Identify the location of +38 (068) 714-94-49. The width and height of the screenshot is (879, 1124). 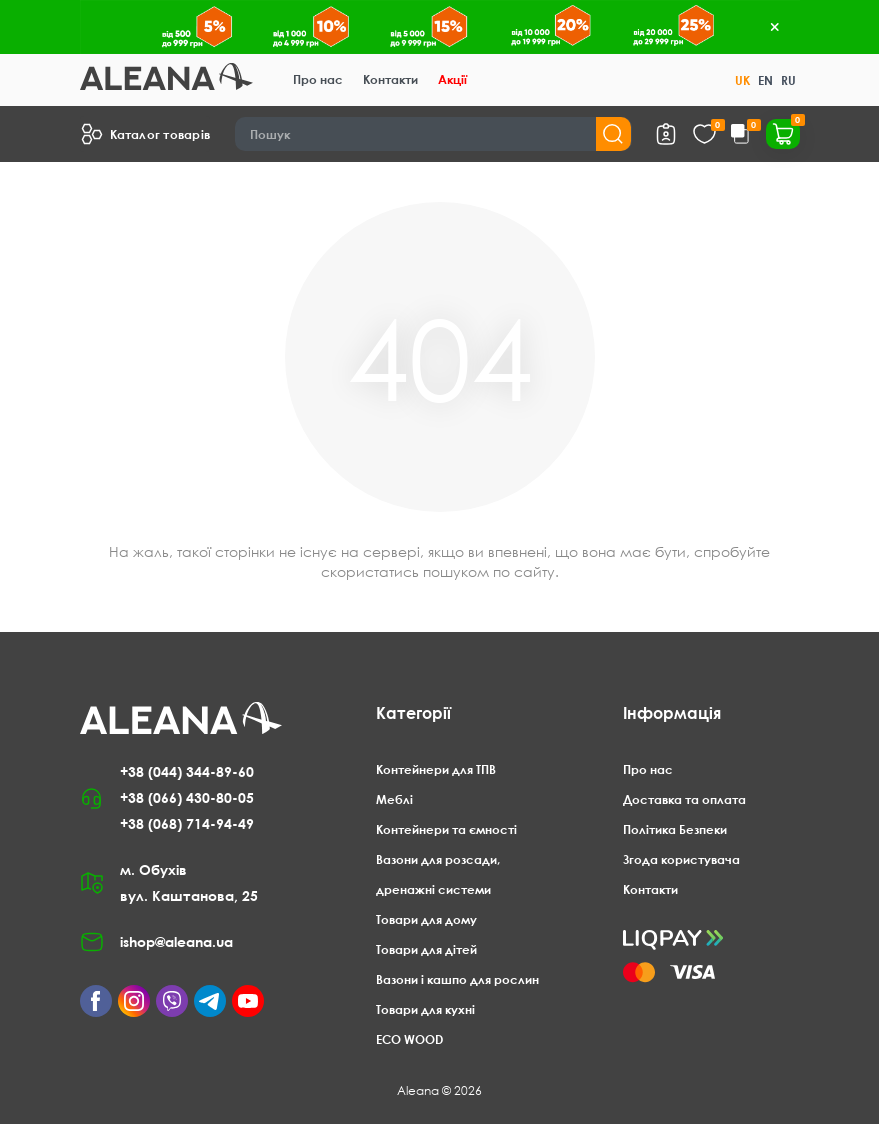
(187, 823).